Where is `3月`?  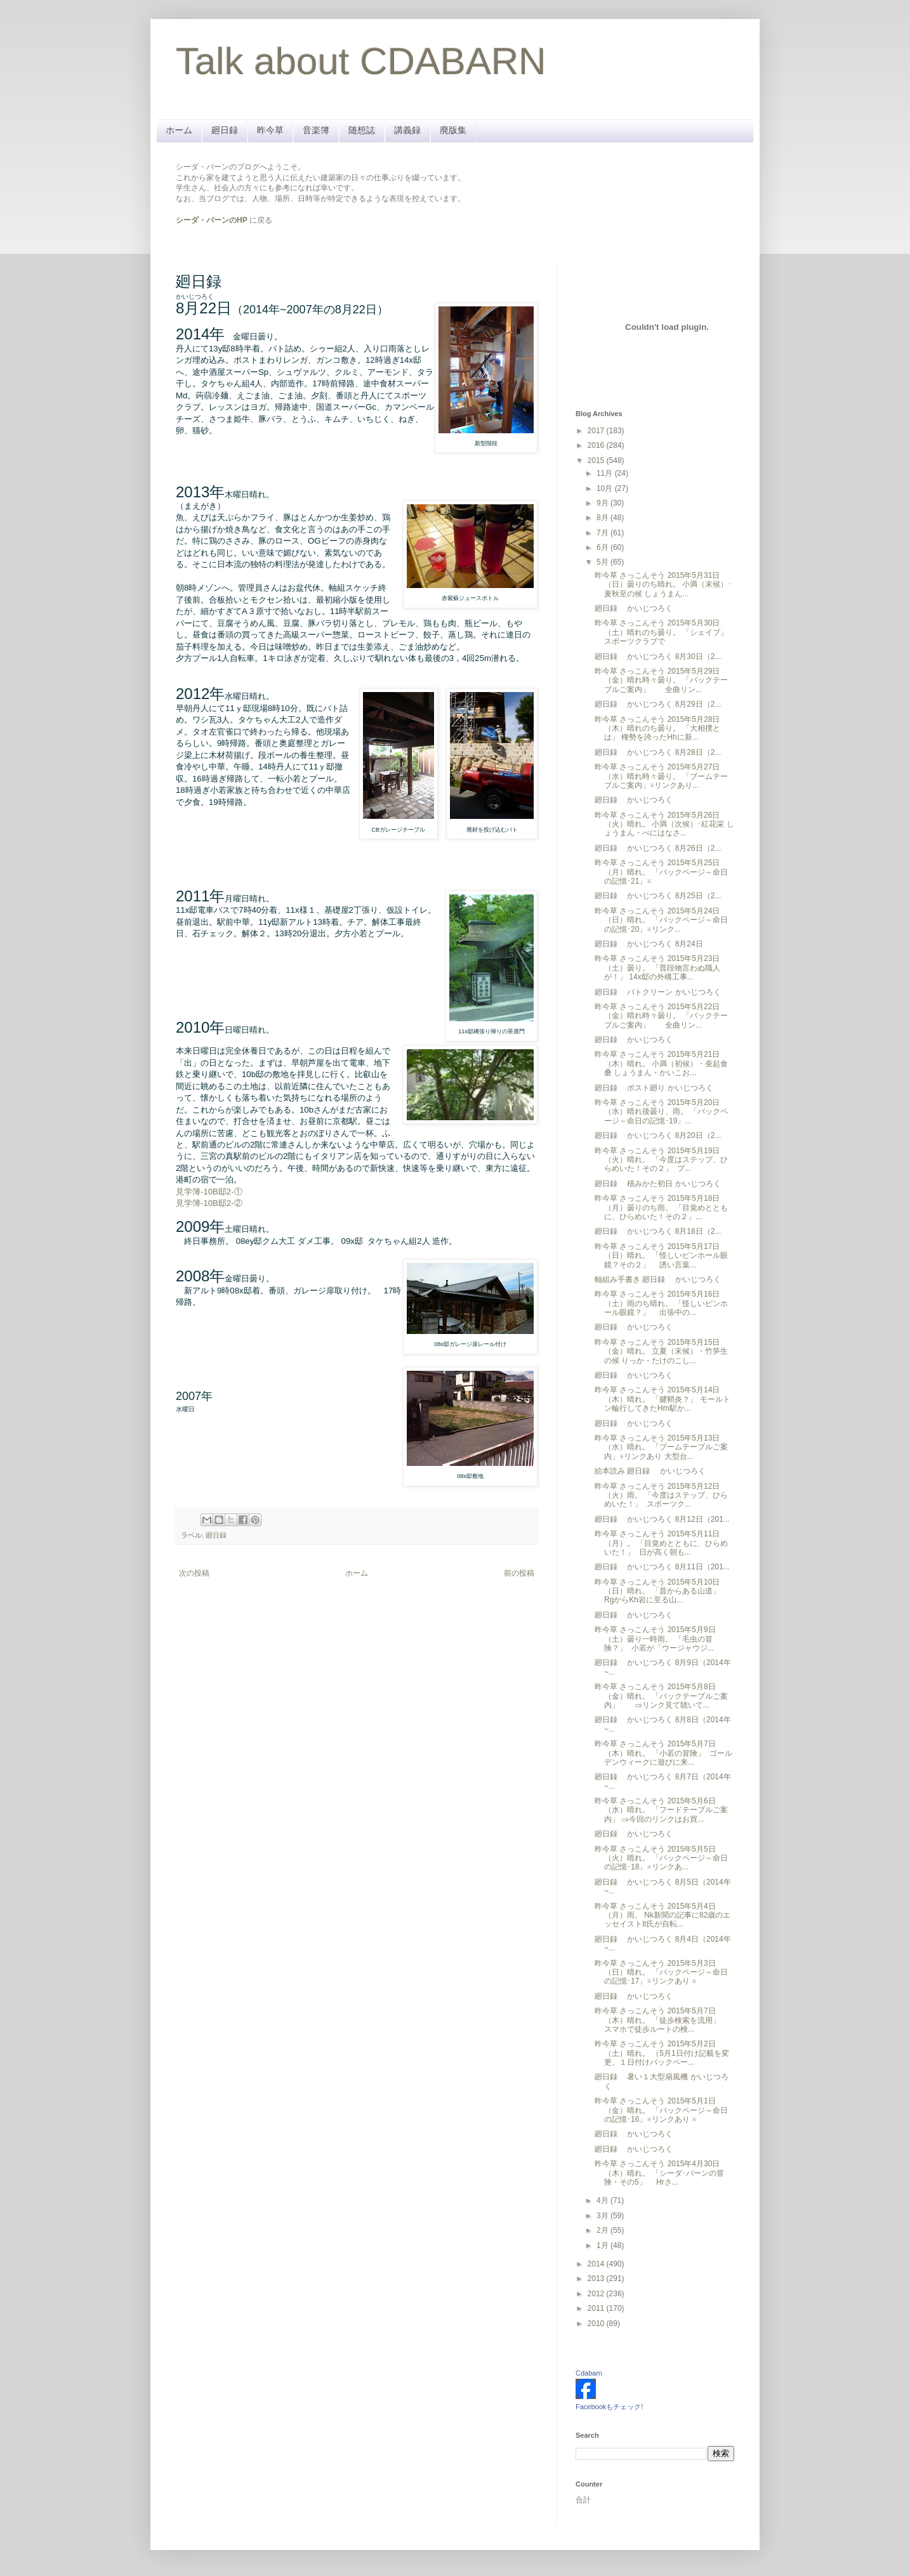
3月 is located at coordinates (603, 2215).